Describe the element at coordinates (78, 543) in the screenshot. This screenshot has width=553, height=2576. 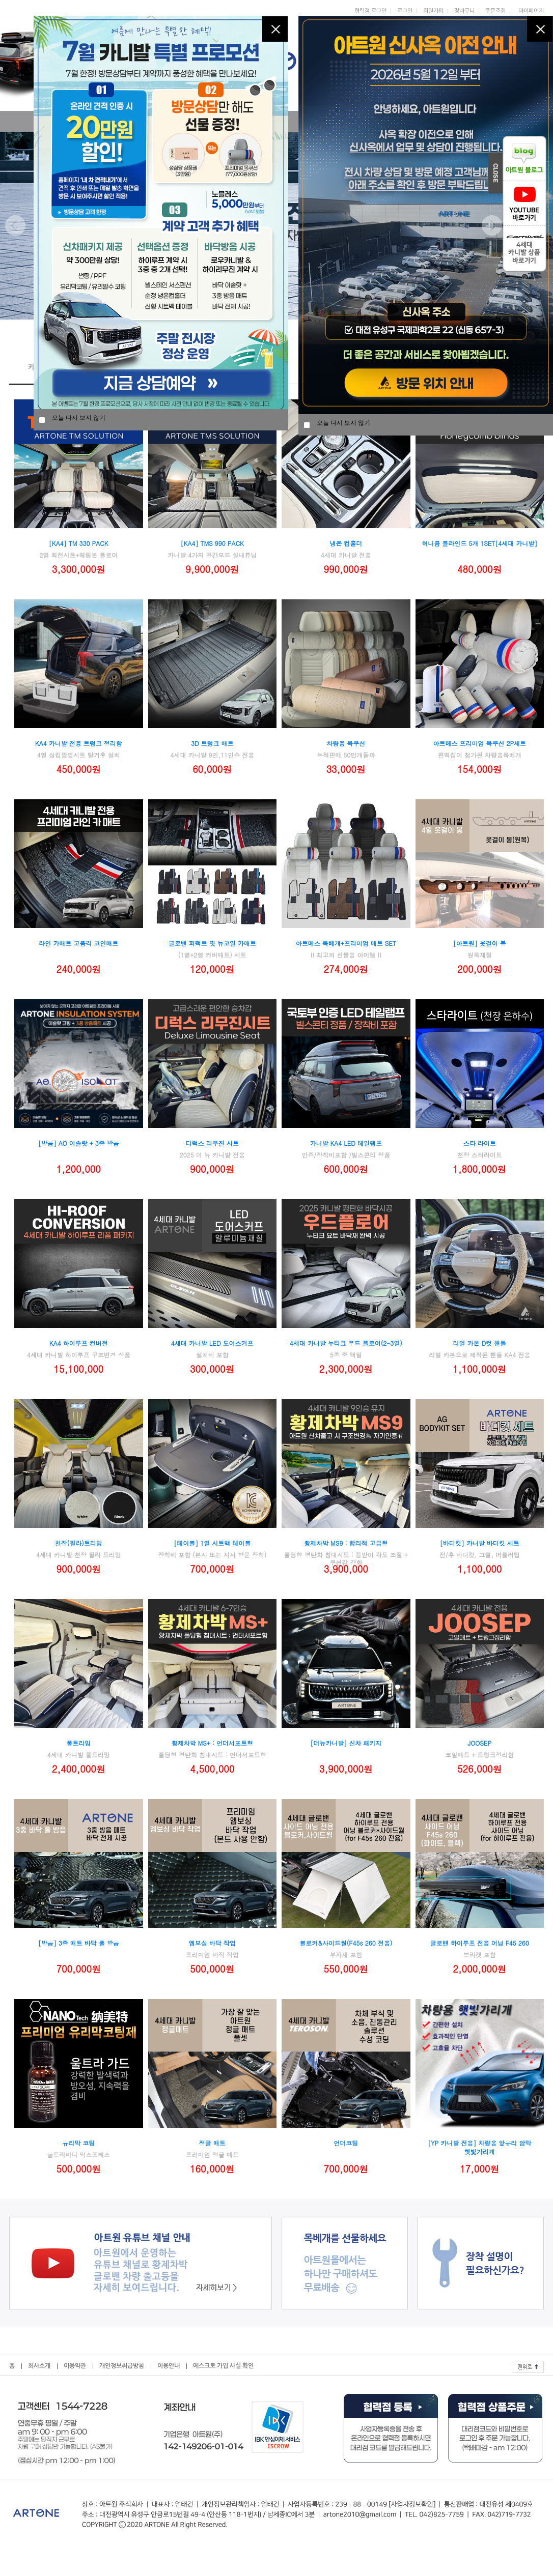
I see `[KA4] TM 330 PACK` at that location.